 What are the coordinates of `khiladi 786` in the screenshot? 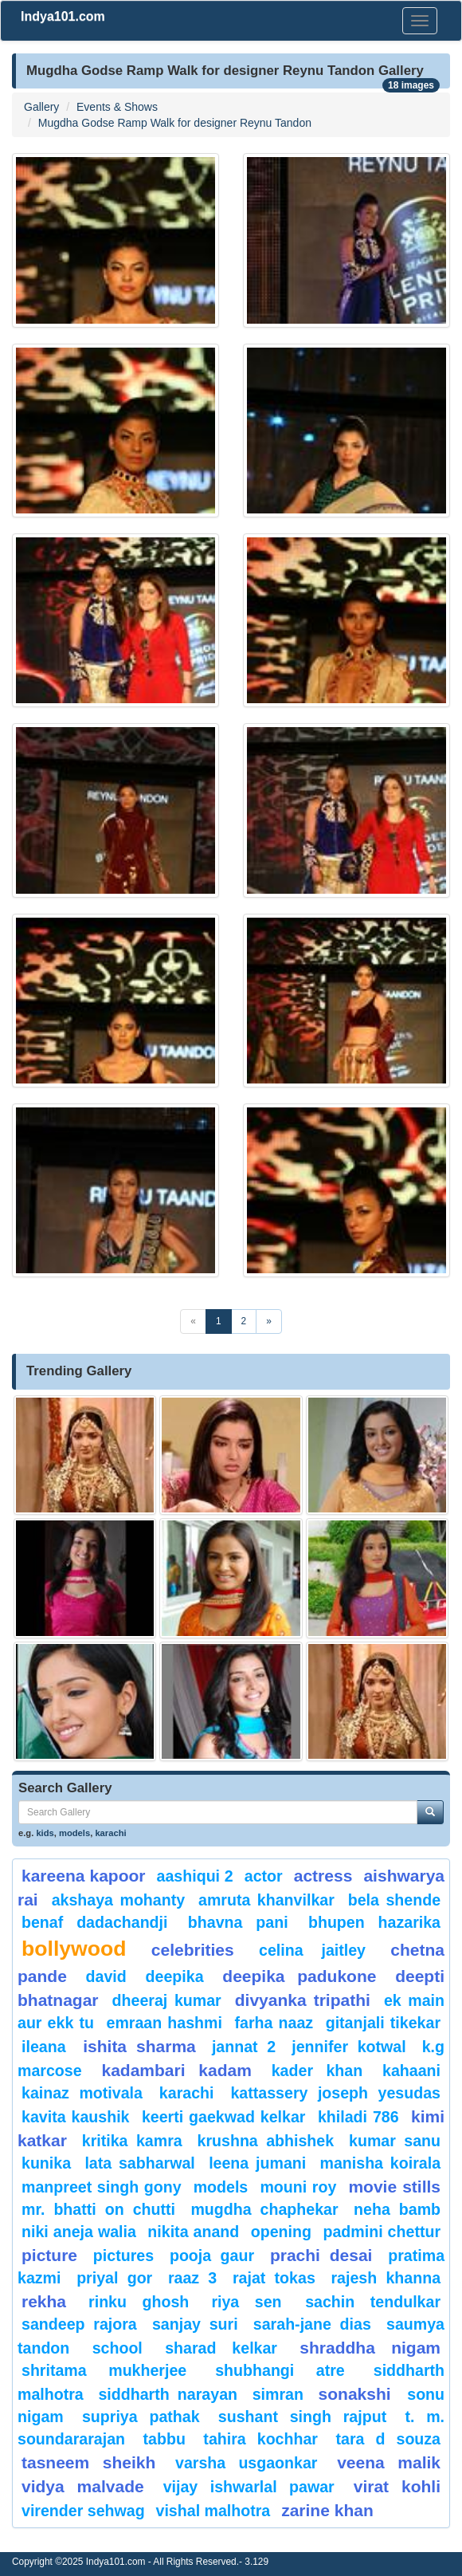 It's located at (358, 2117).